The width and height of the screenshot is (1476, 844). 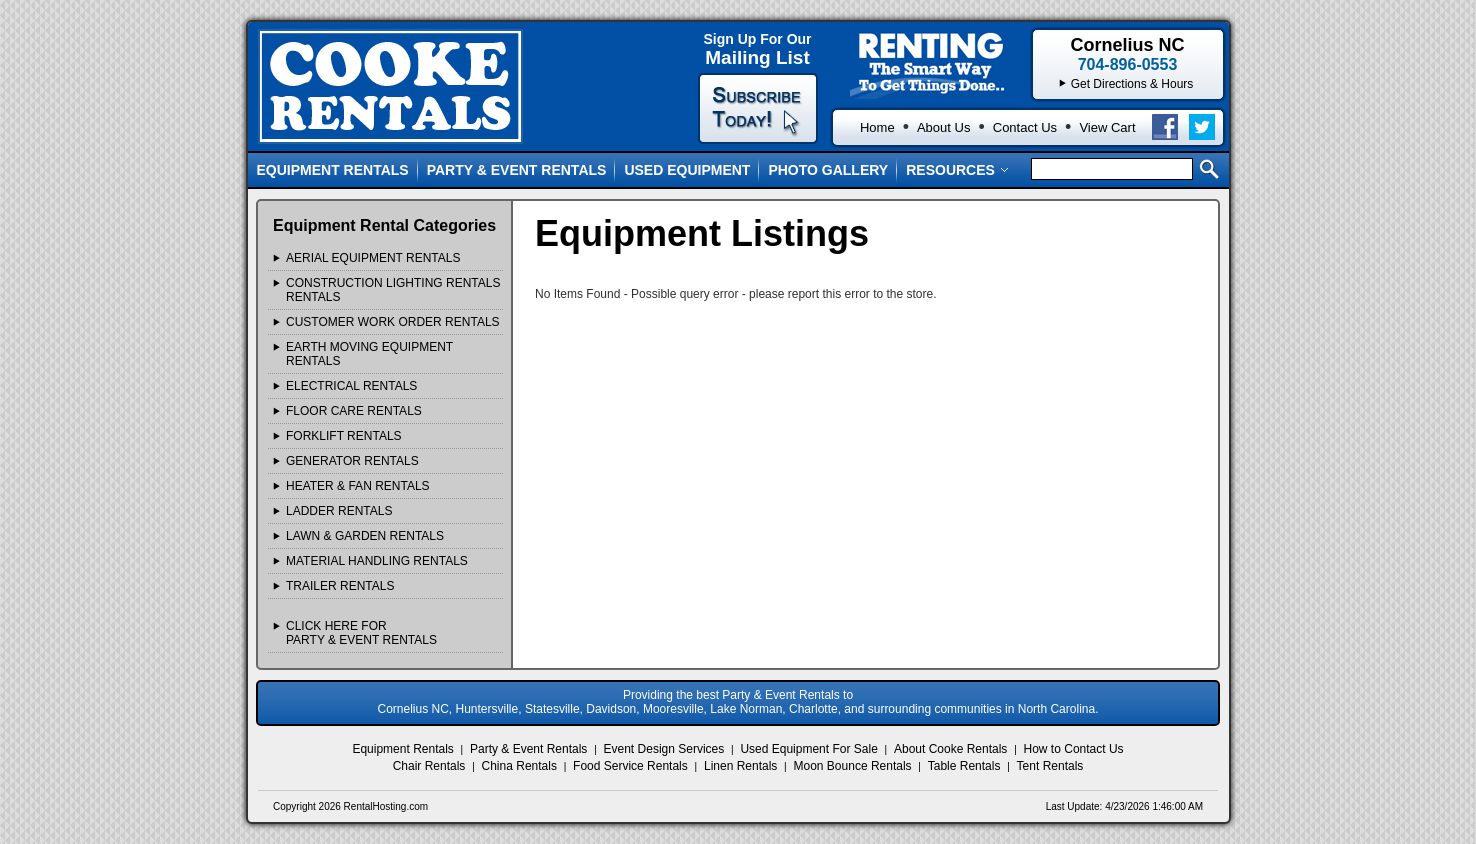 What do you see at coordinates (687, 170) in the screenshot?
I see `Used Equipment` at bounding box center [687, 170].